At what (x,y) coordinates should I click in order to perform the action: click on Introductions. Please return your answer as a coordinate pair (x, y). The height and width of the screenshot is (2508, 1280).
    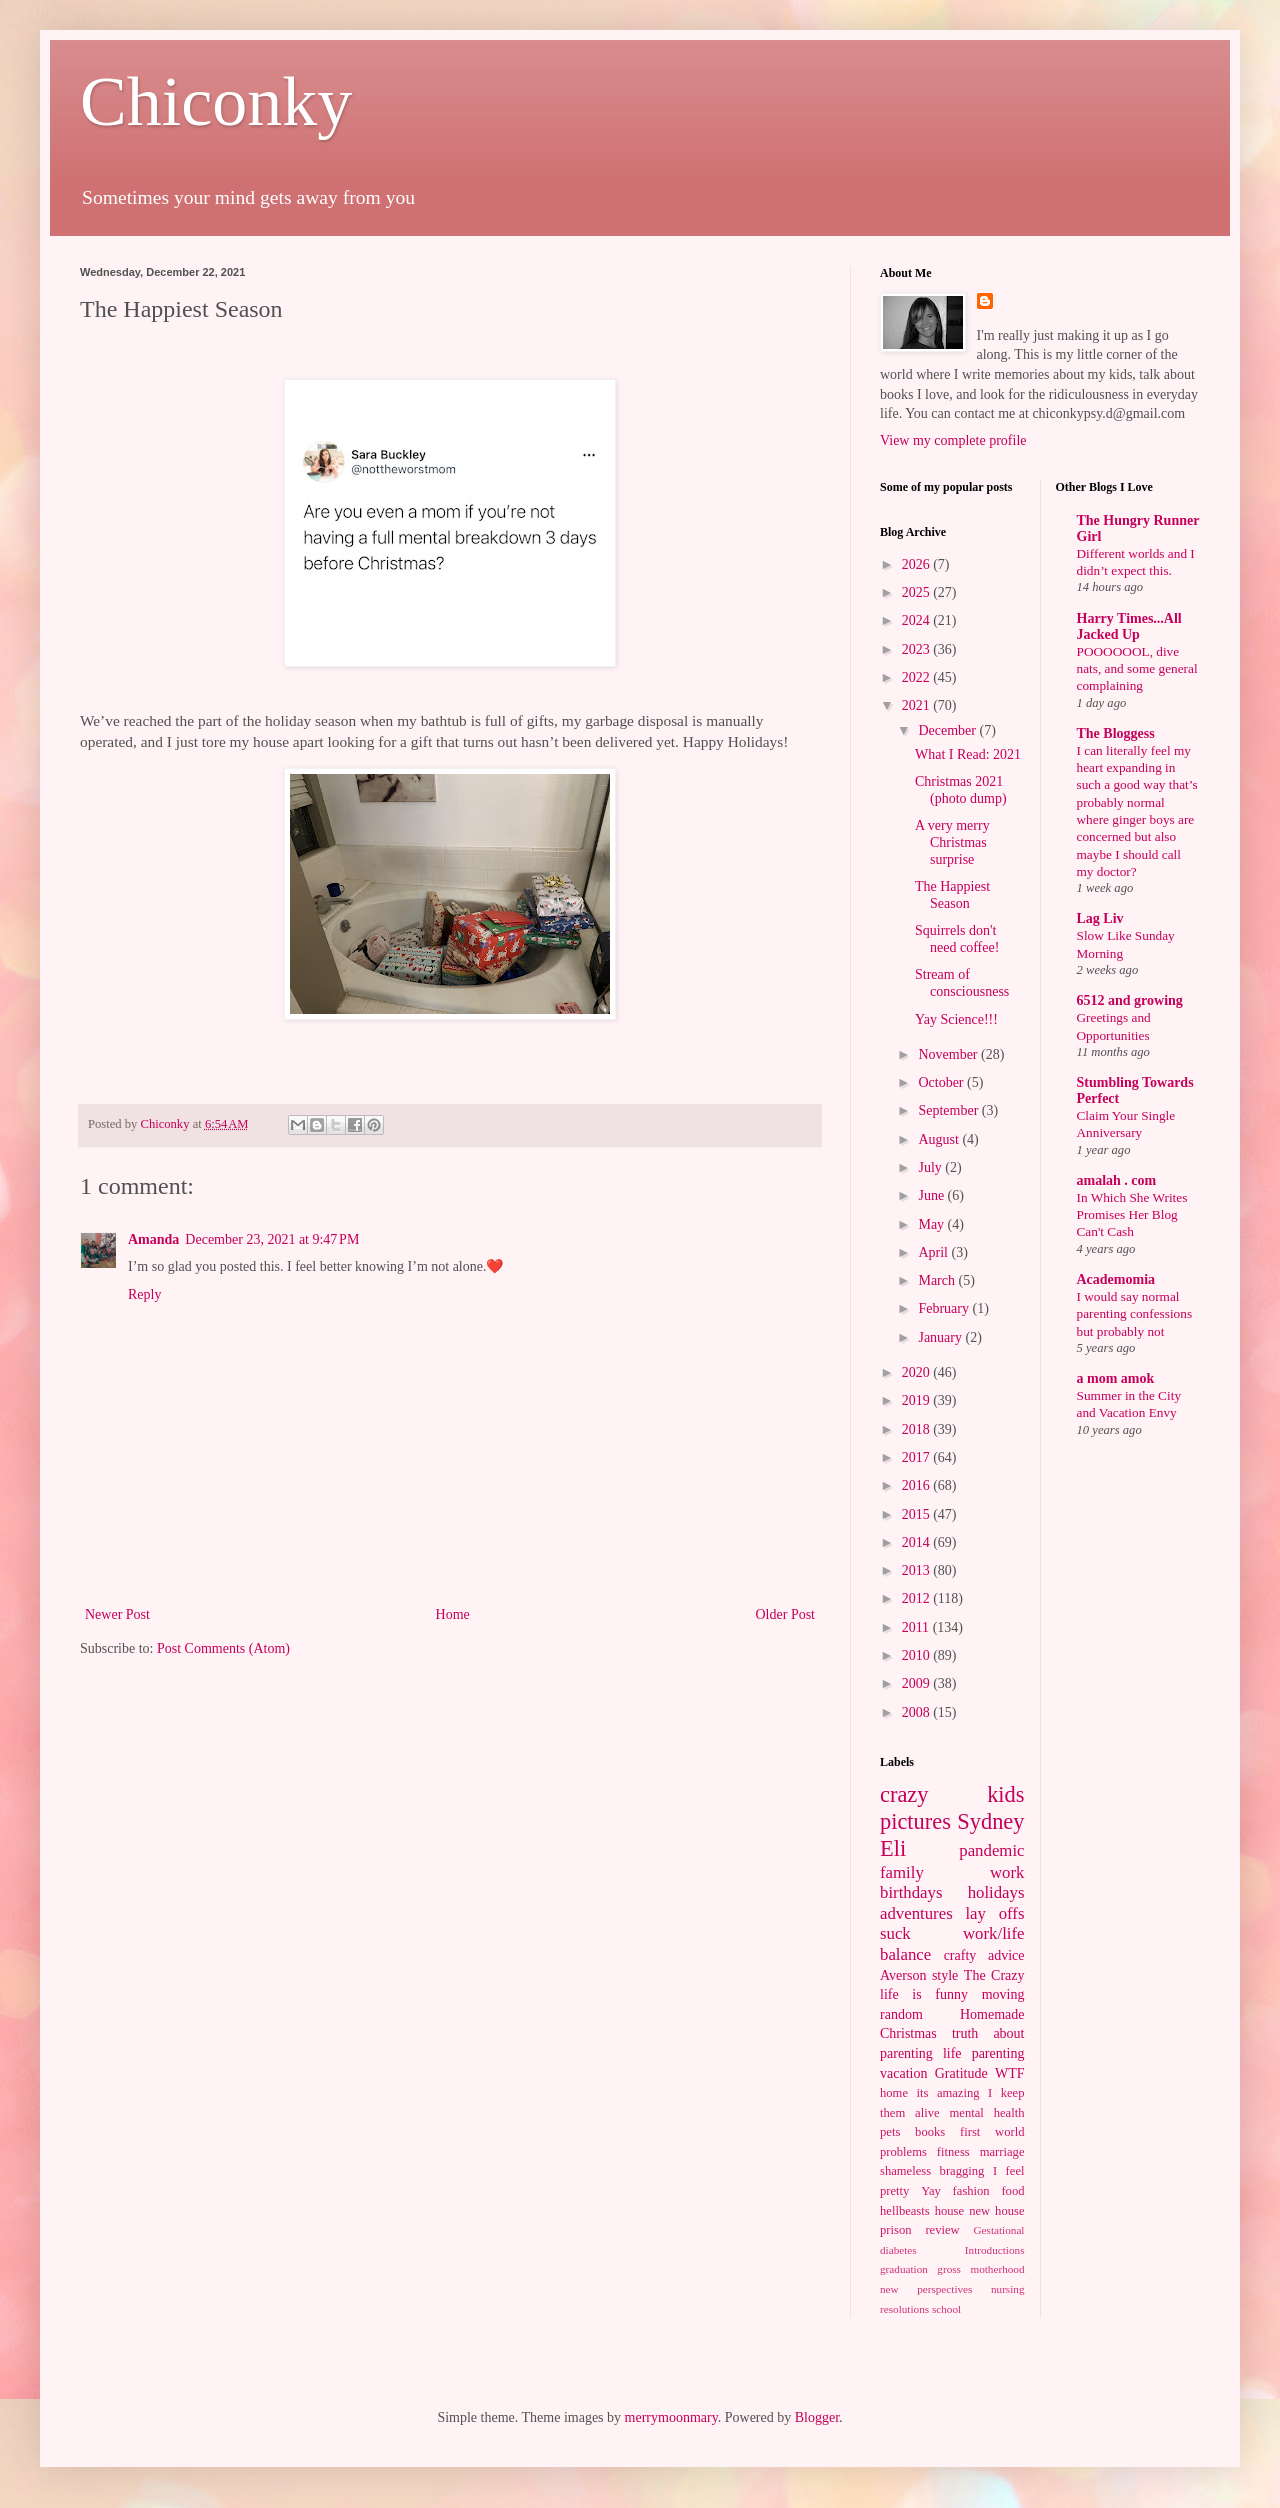
    Looking at the image, I should click on (995, 2250).